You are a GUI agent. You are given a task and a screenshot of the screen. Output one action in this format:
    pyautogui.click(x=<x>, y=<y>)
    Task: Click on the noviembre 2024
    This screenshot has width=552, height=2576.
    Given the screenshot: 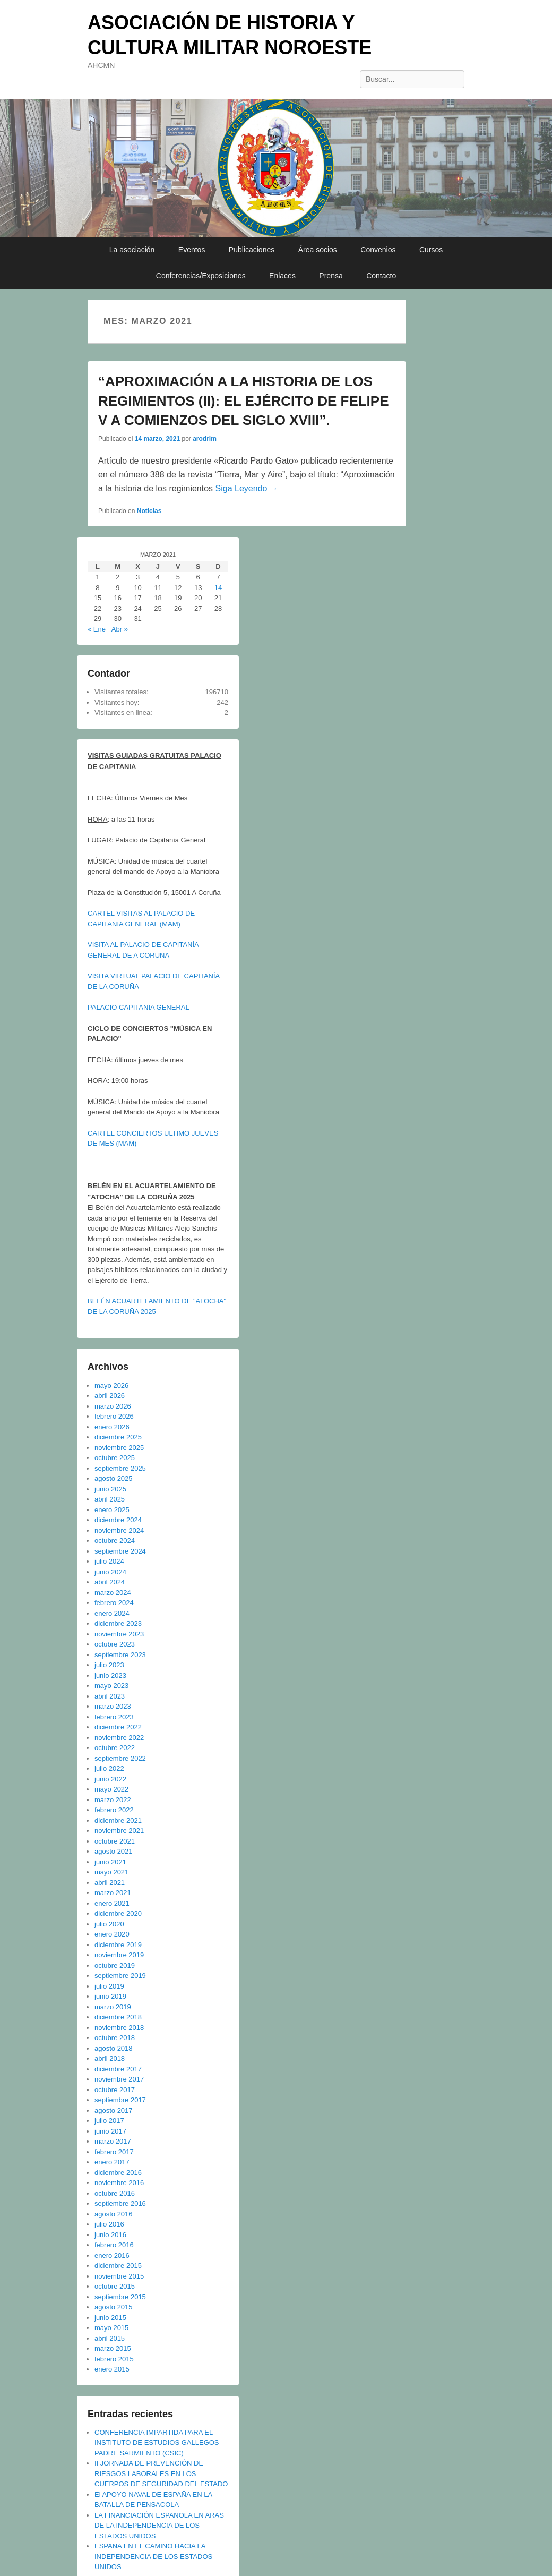 What is the action you would take?
    pyautogui.click(x=119, y=1530)
    